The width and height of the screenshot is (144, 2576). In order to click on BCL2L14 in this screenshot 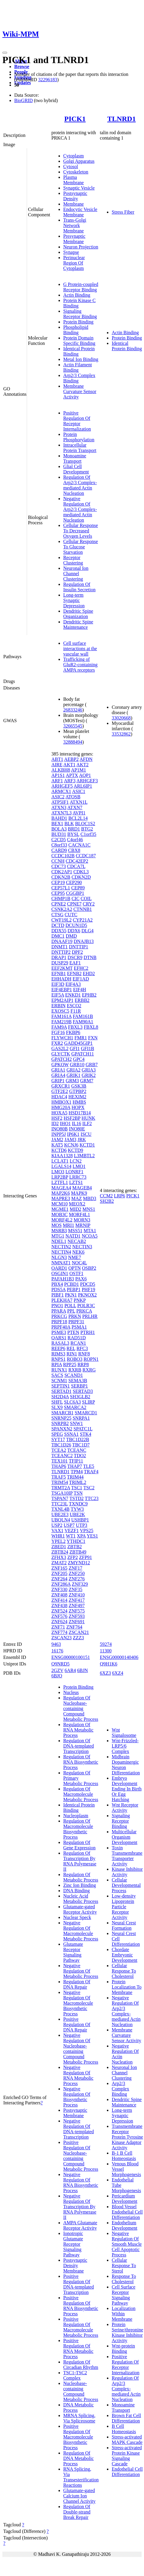, I will do `click(78, 818)`.